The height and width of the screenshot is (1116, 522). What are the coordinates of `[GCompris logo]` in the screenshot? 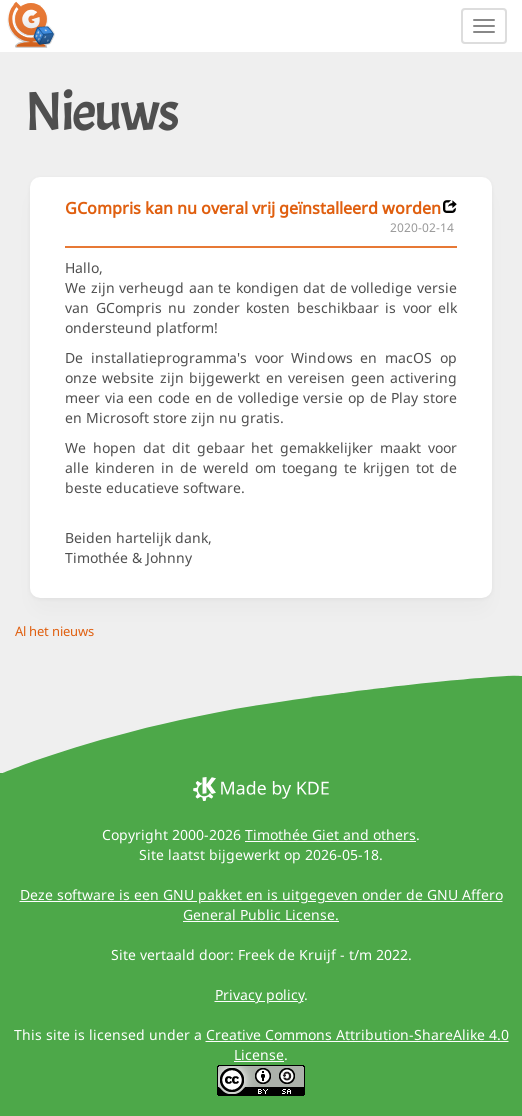 It's located at (43, 24).